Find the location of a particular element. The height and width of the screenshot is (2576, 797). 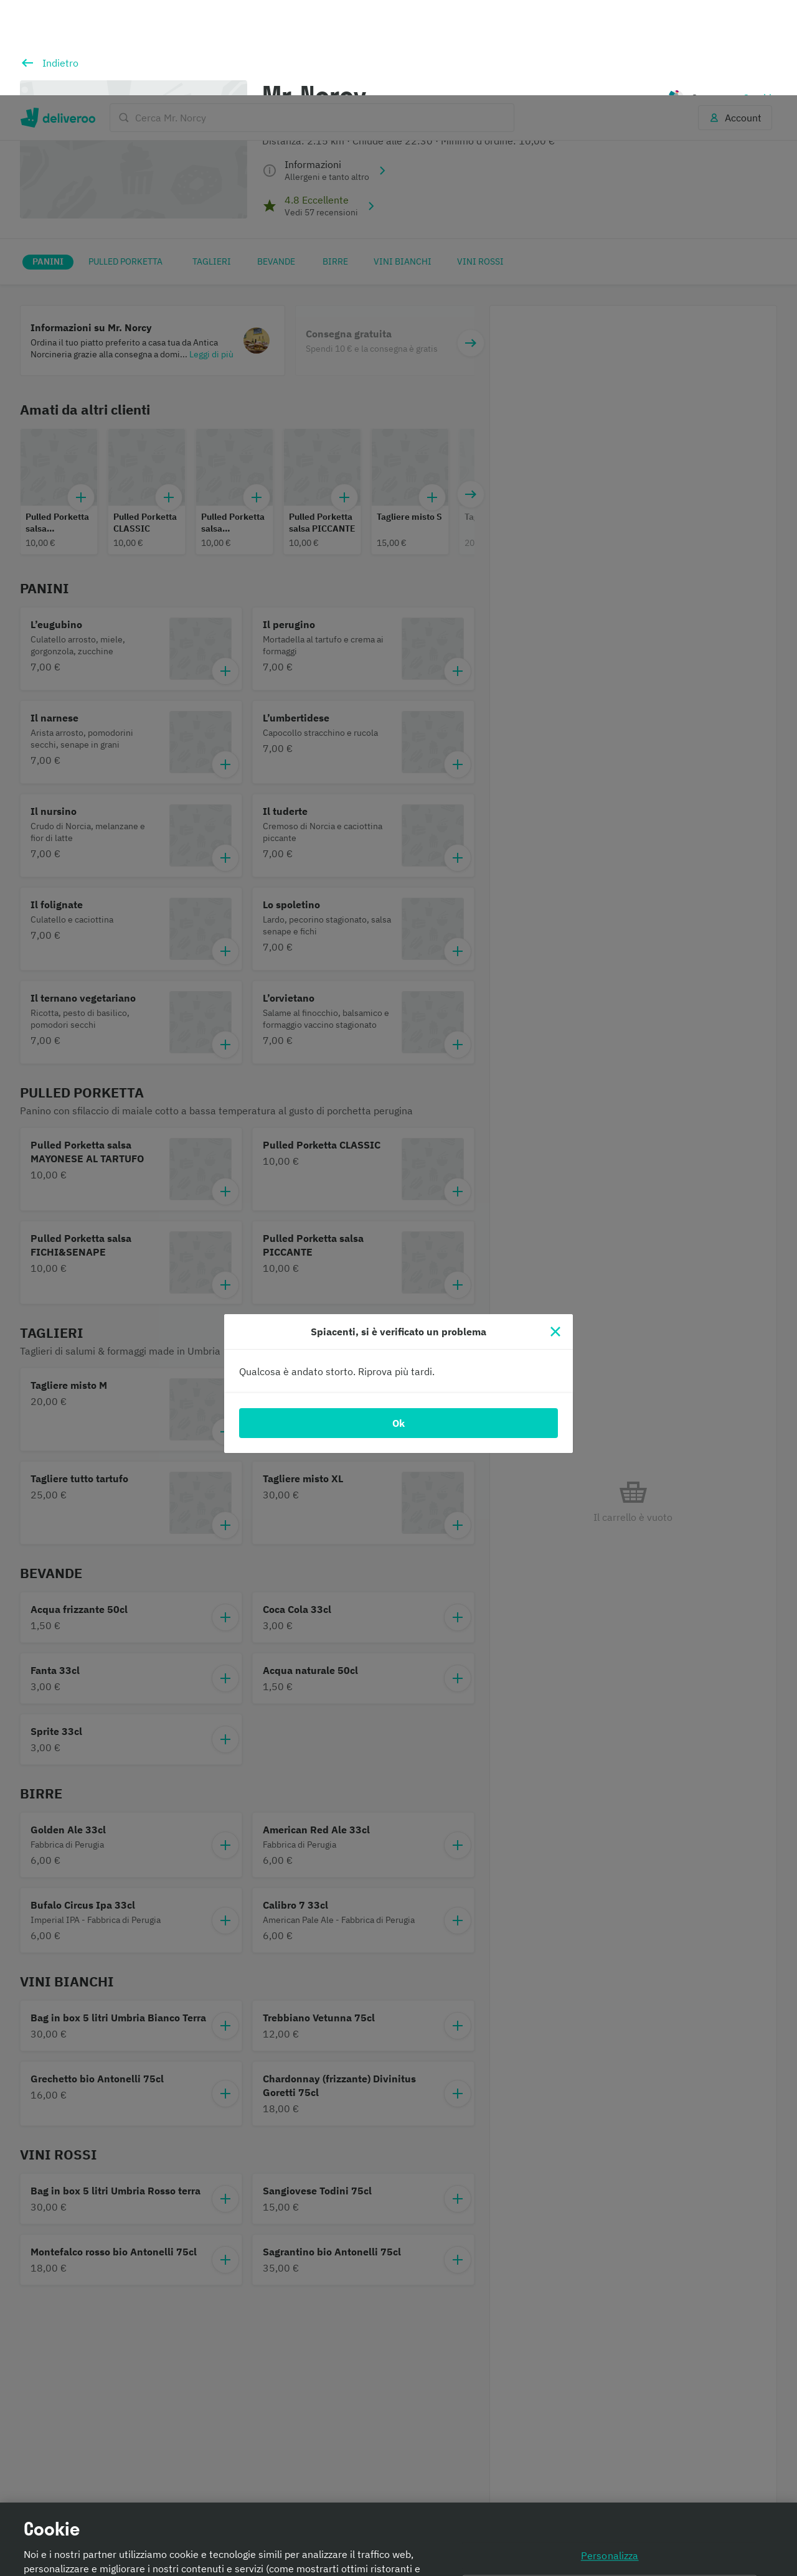

Informativa sui cookie. [Informativa sui cookie., apre in una nuova scheda] is located at coordinates (227, 2561).